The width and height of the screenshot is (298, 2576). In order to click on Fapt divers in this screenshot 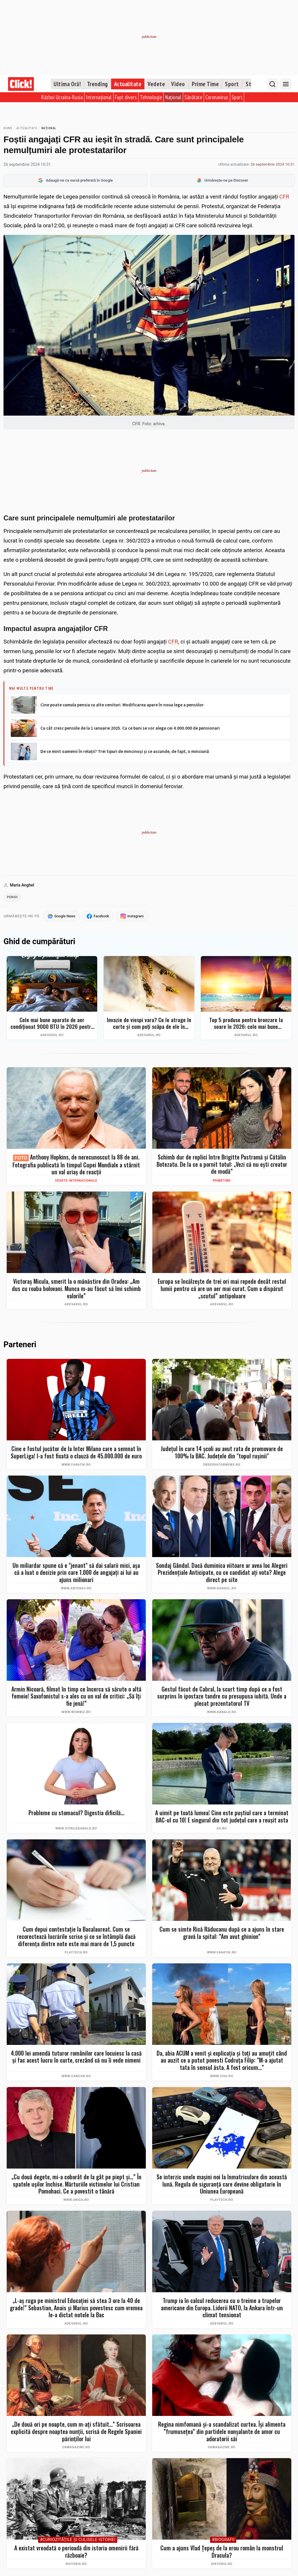, I will do `click(126, 97)`.